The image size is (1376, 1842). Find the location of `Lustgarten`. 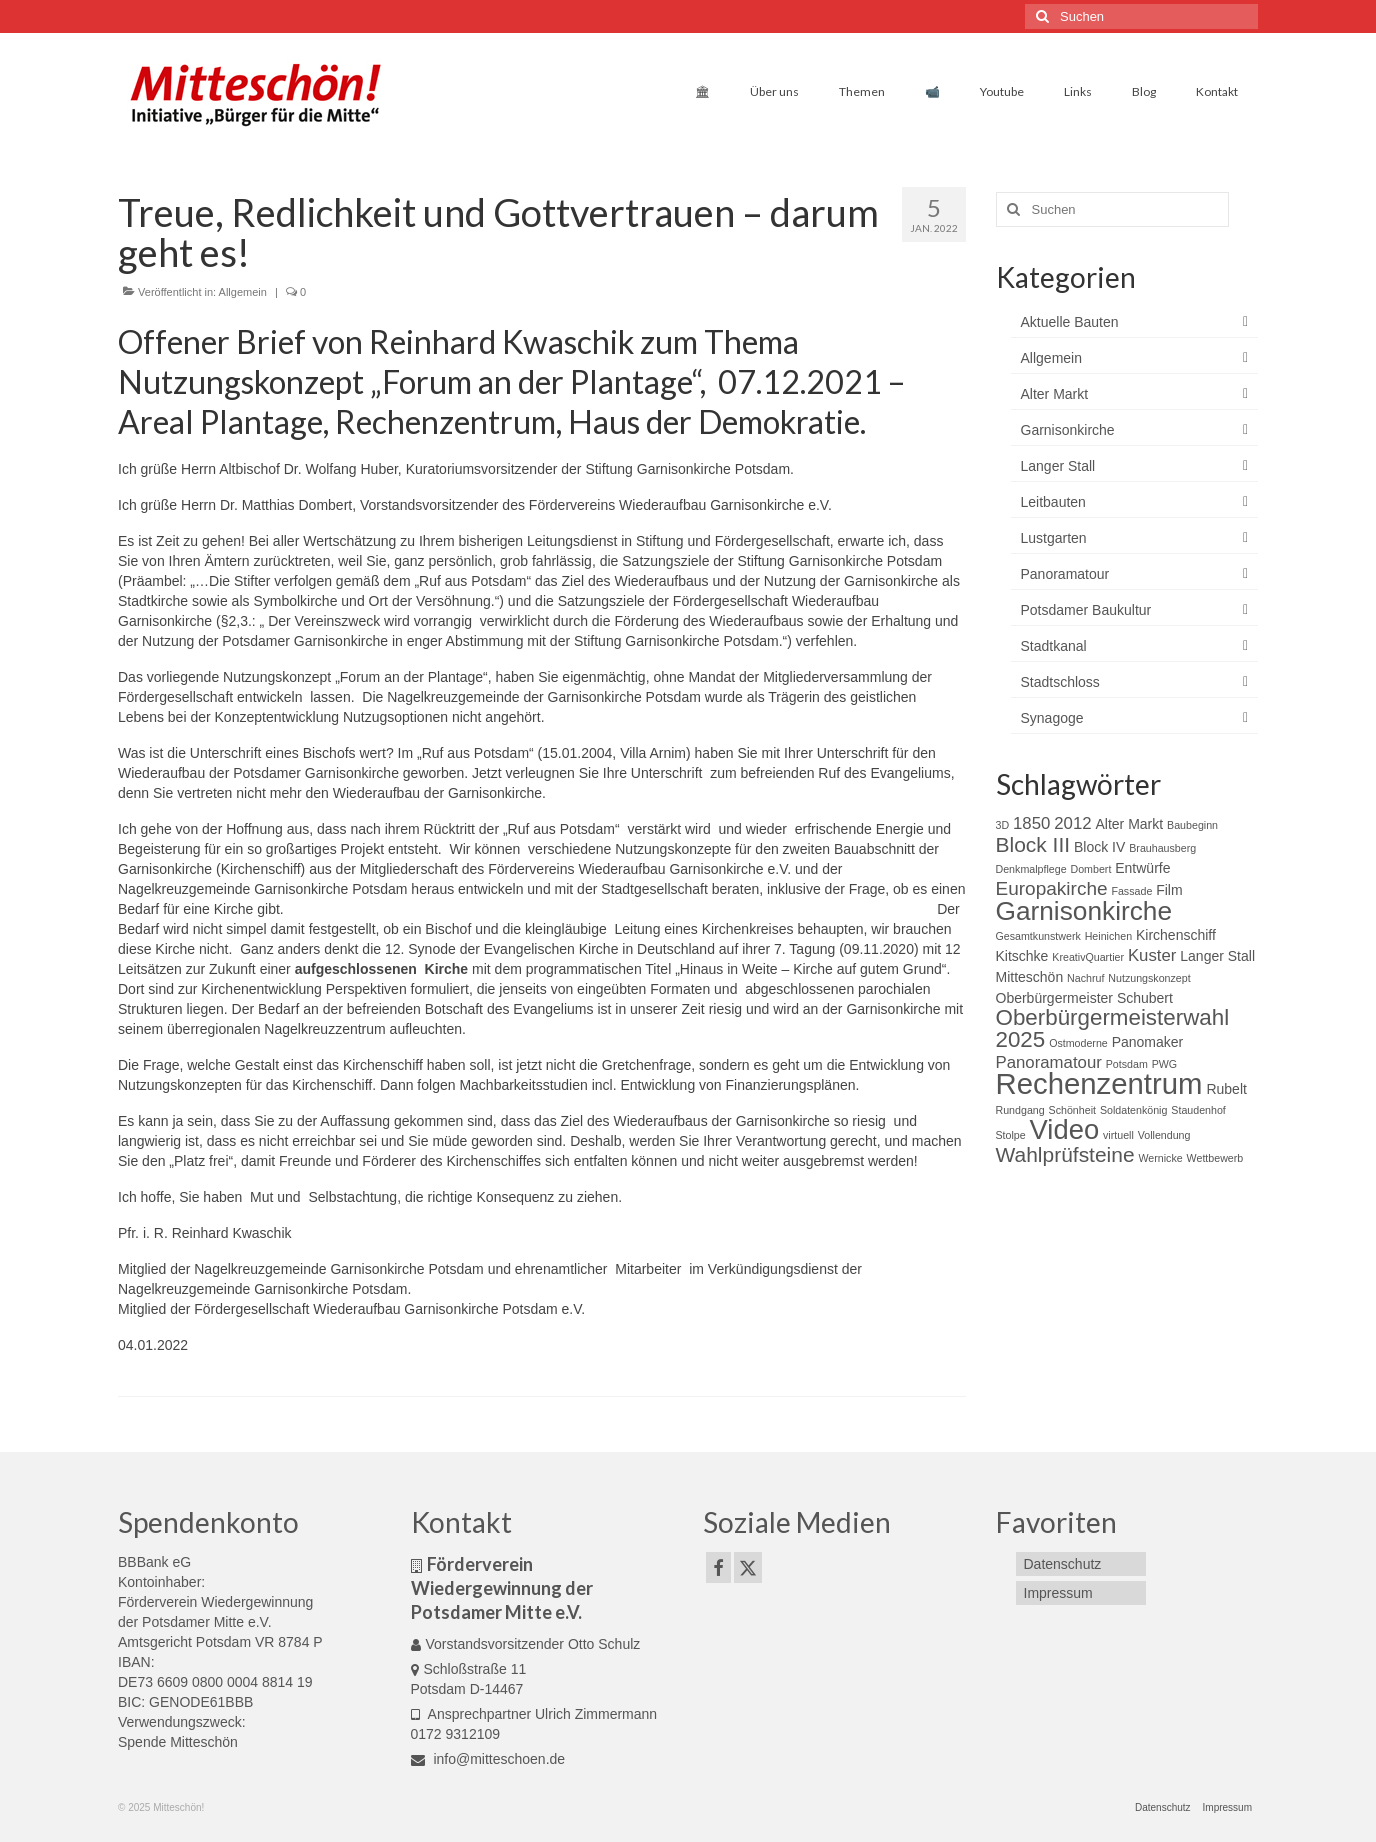

Lustgarten is located at coordinates (1054, 538).